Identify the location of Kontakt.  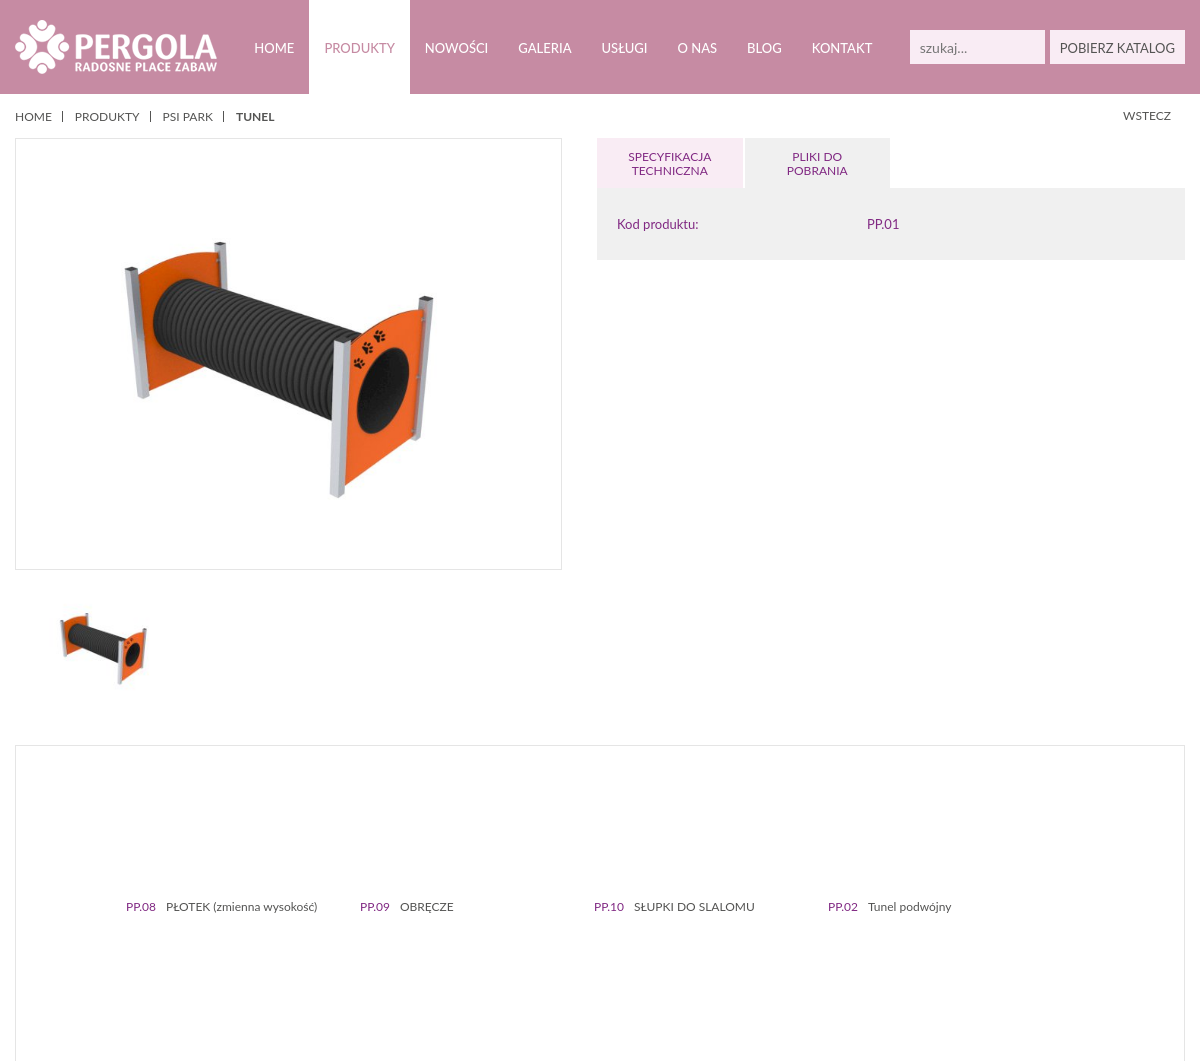
(841, 48).